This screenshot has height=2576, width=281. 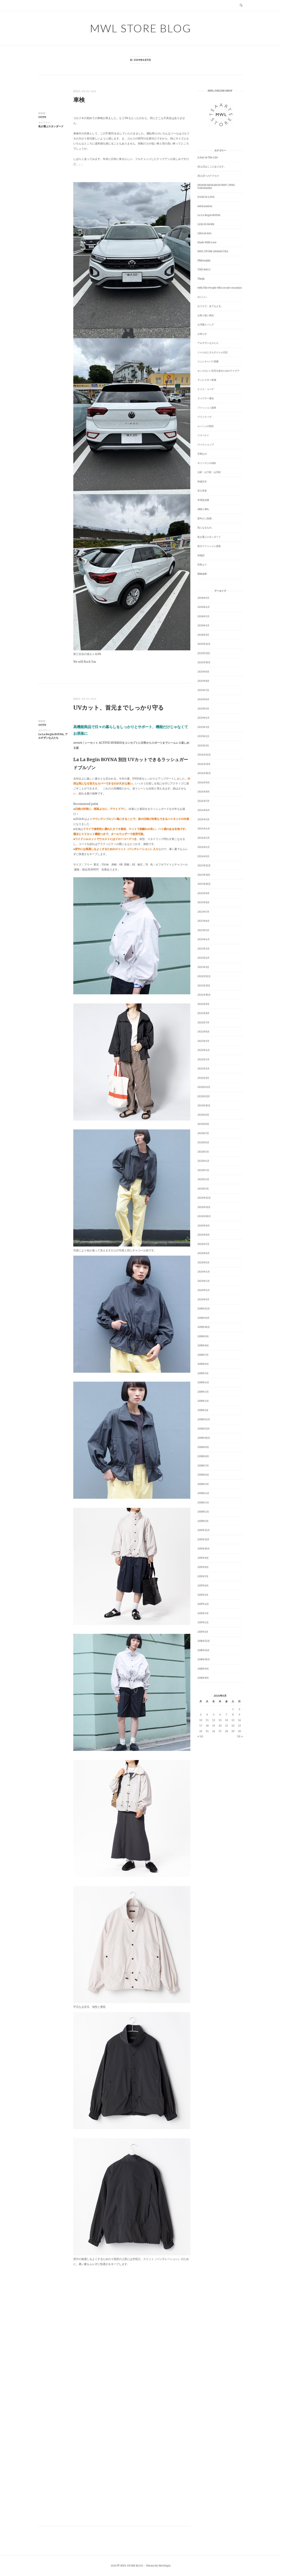 I want to click on 2022年2月, so click(x=203, y=1068).